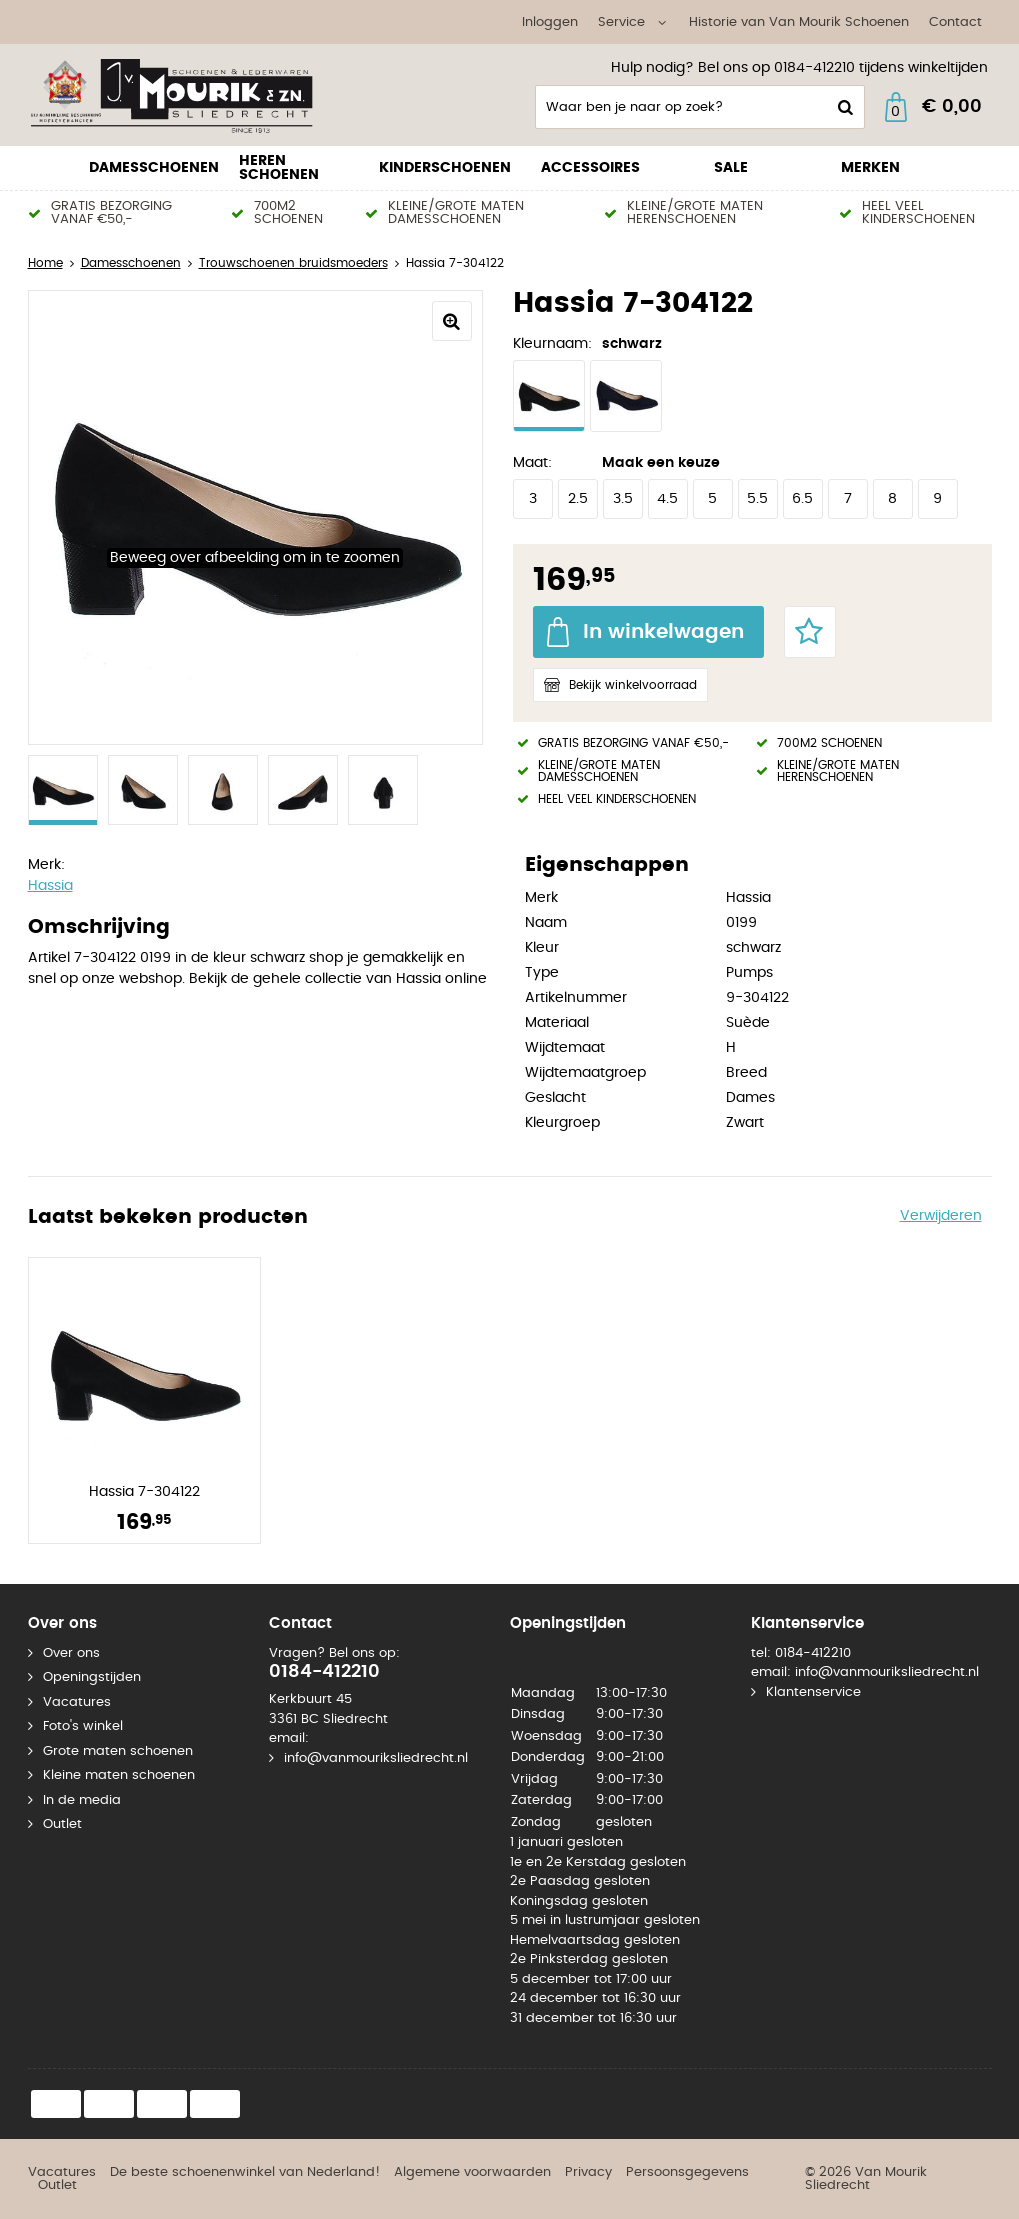 This screenshot has height=2219, width=1019. Describe the element at coordinates (71, 1653) in the screenshot. I see `Over ons` at that location.